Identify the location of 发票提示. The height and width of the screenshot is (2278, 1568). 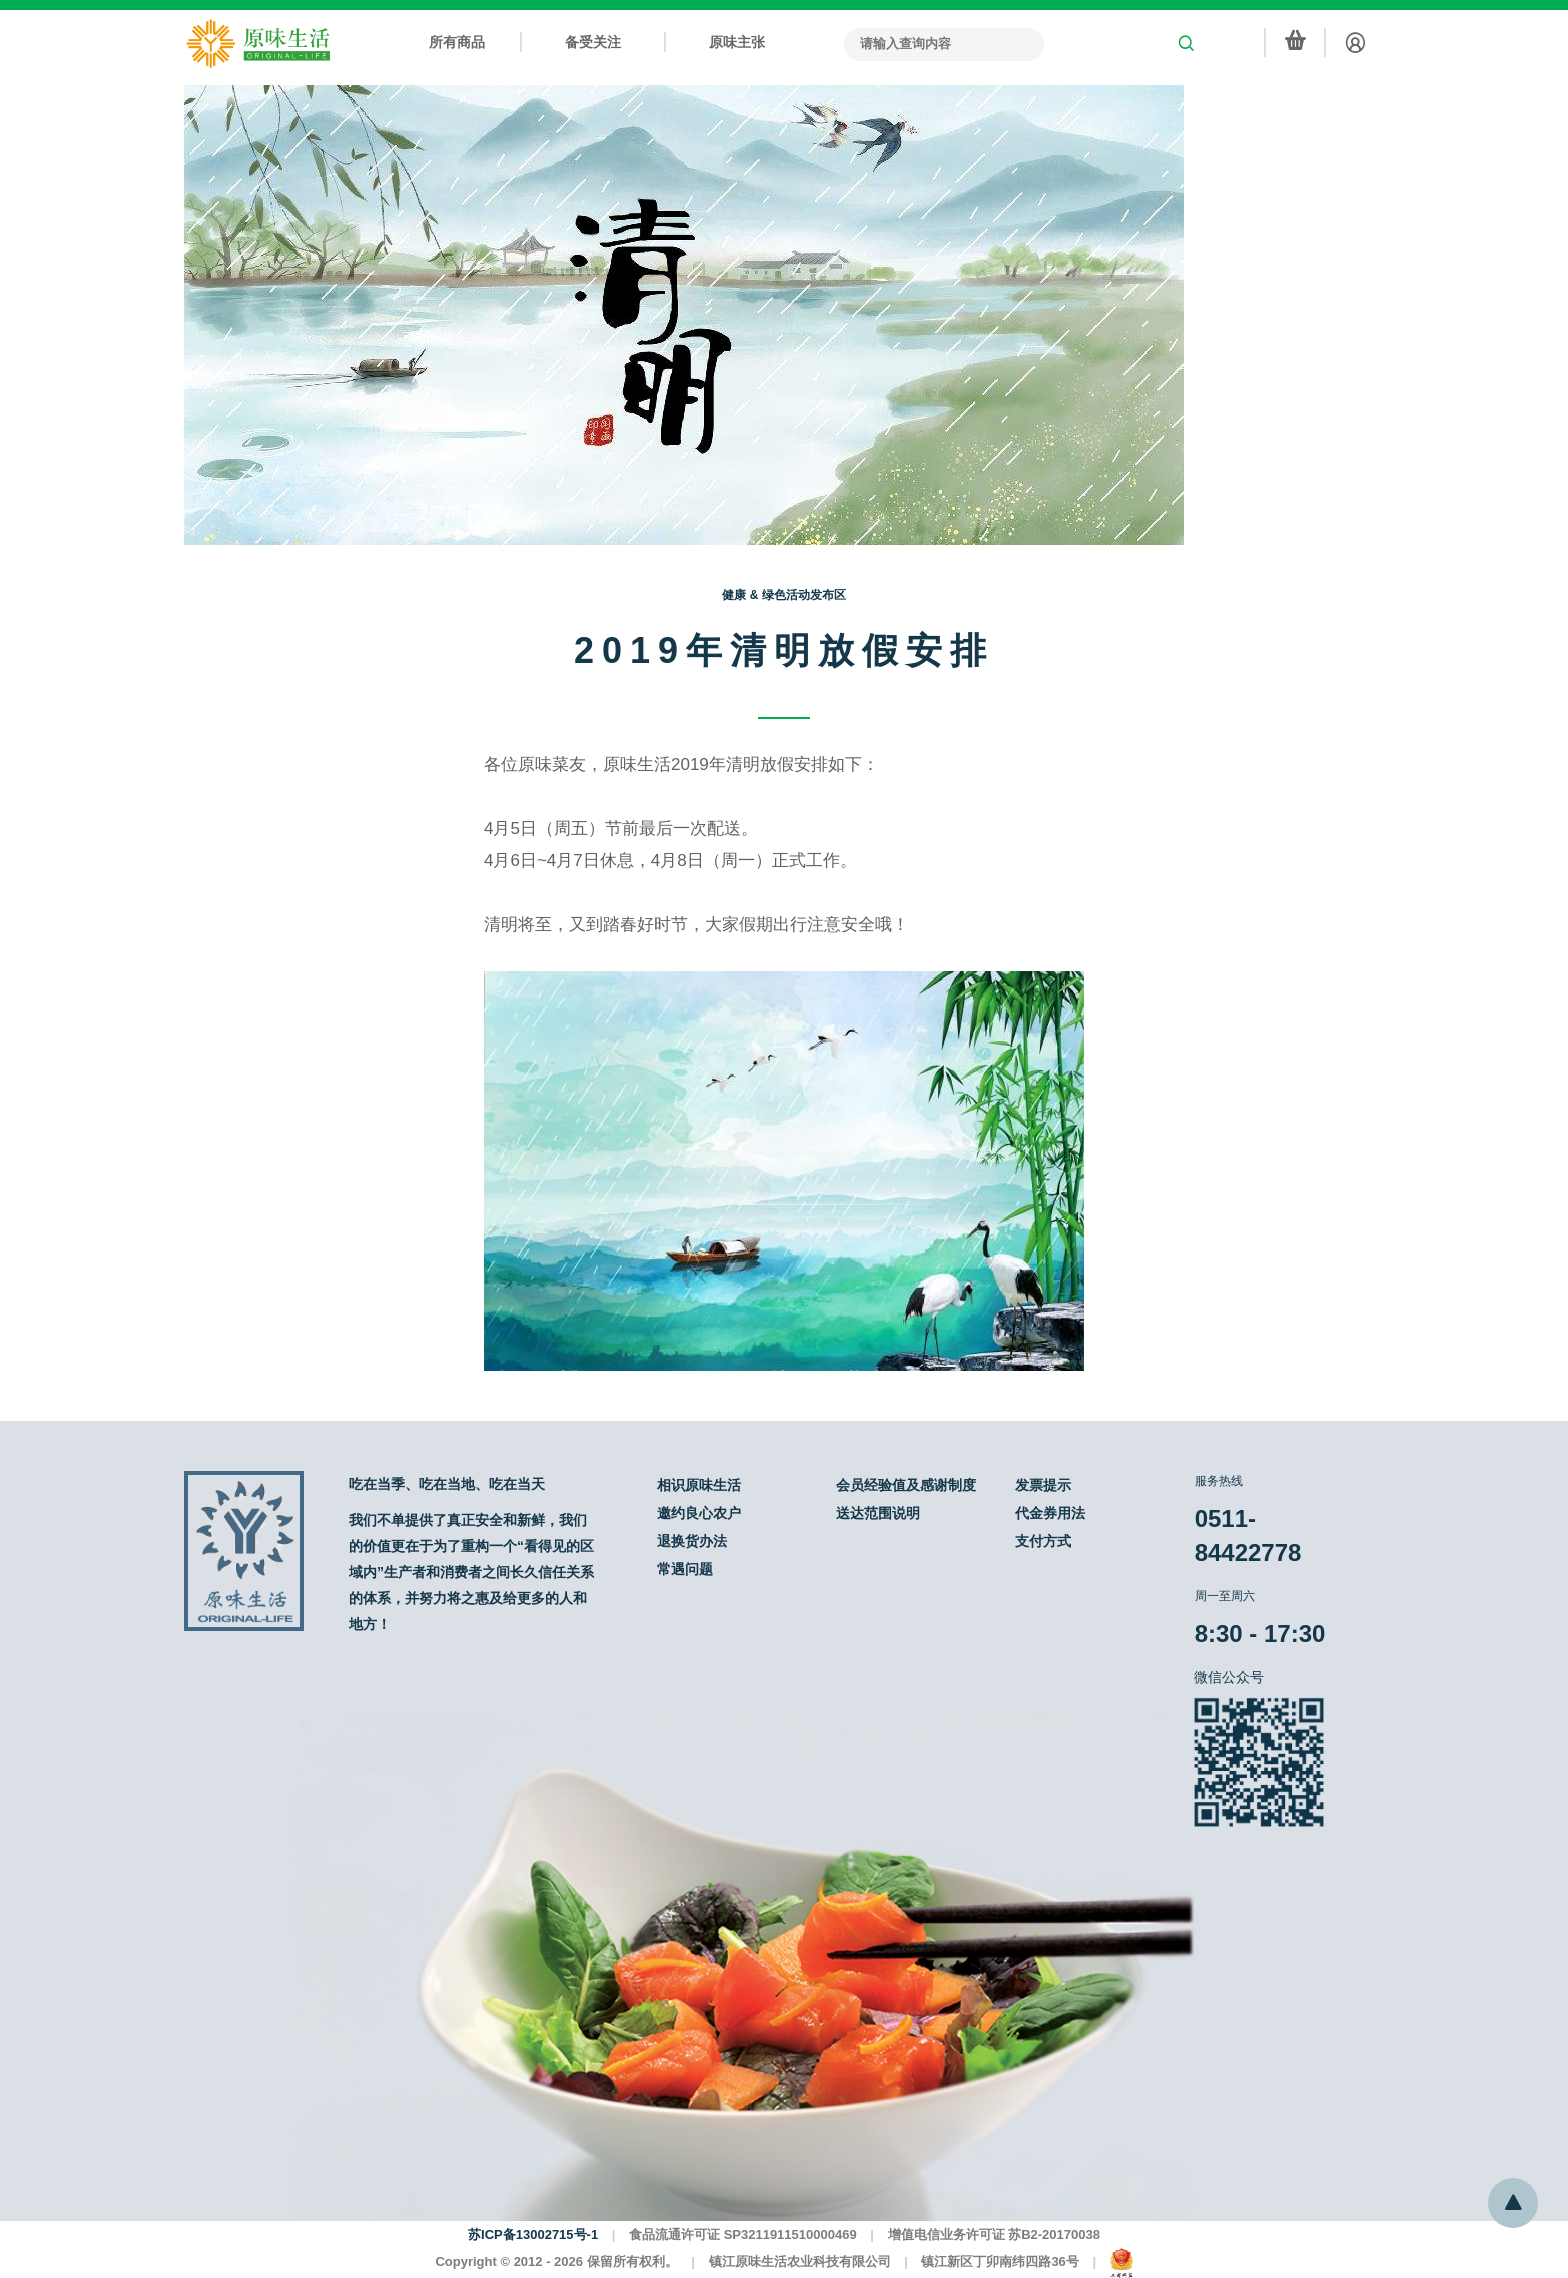
(1043, 1485).